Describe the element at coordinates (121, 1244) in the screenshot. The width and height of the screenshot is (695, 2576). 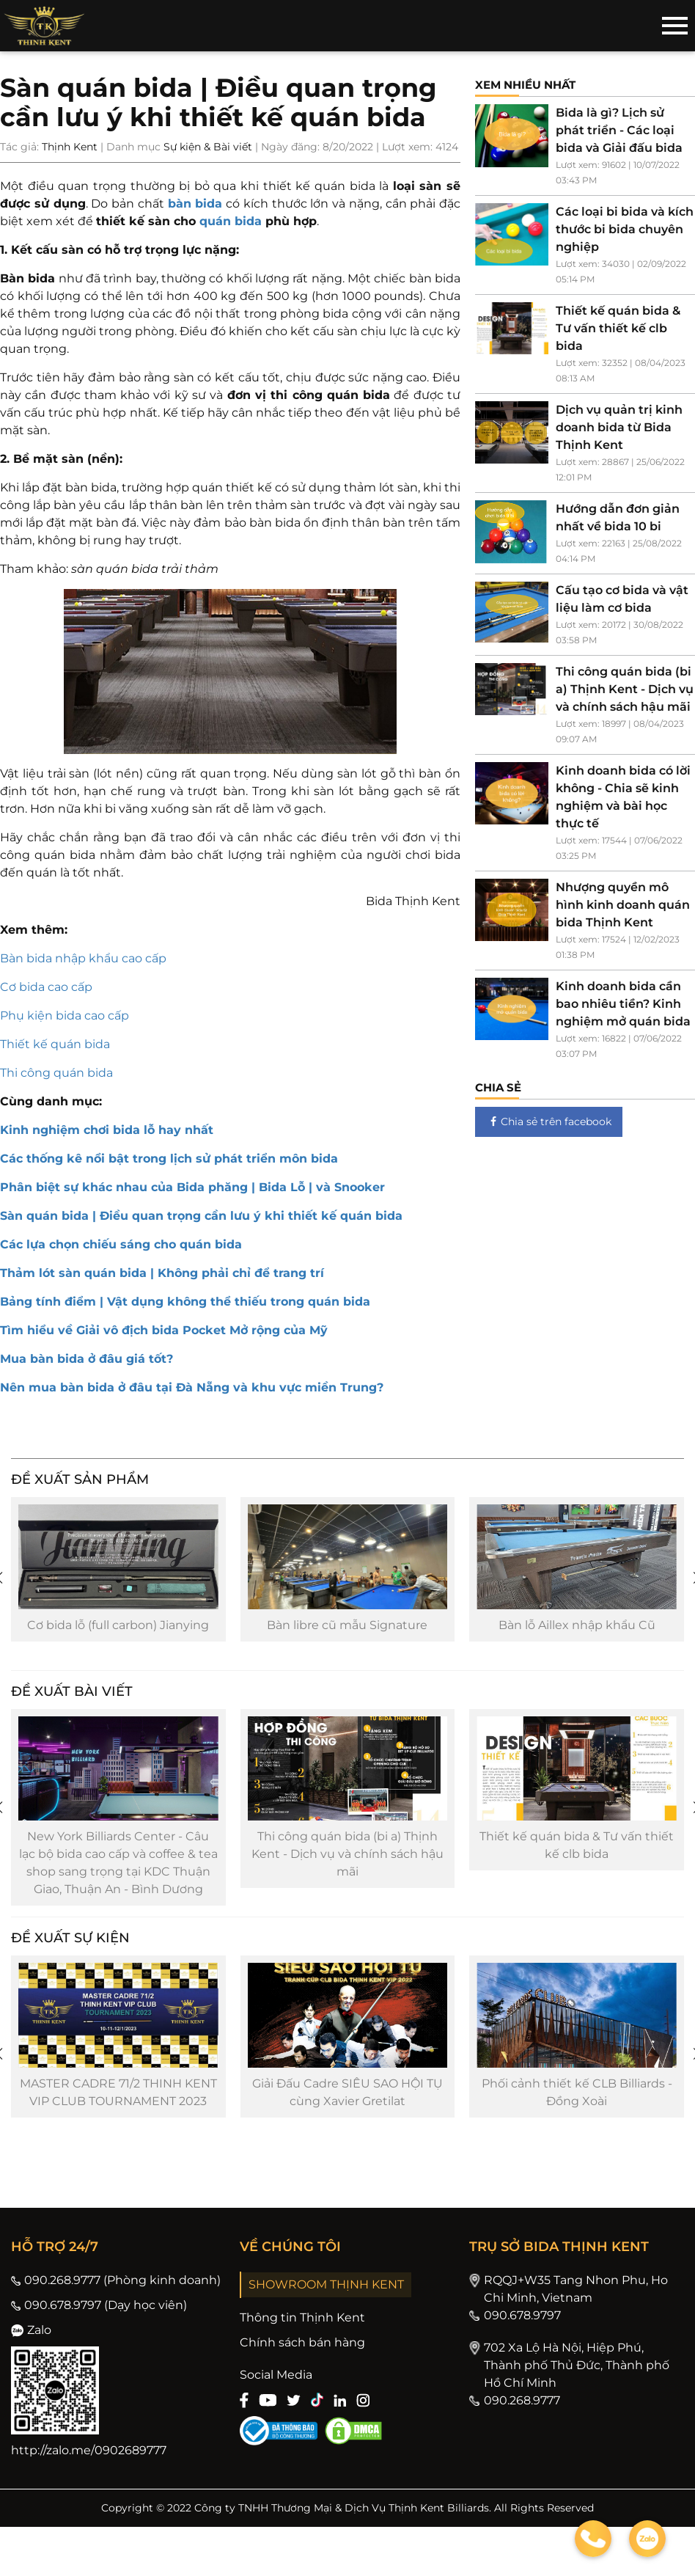
I see `Các lựa chọn chiếu sáng cho quán bida` at that location.